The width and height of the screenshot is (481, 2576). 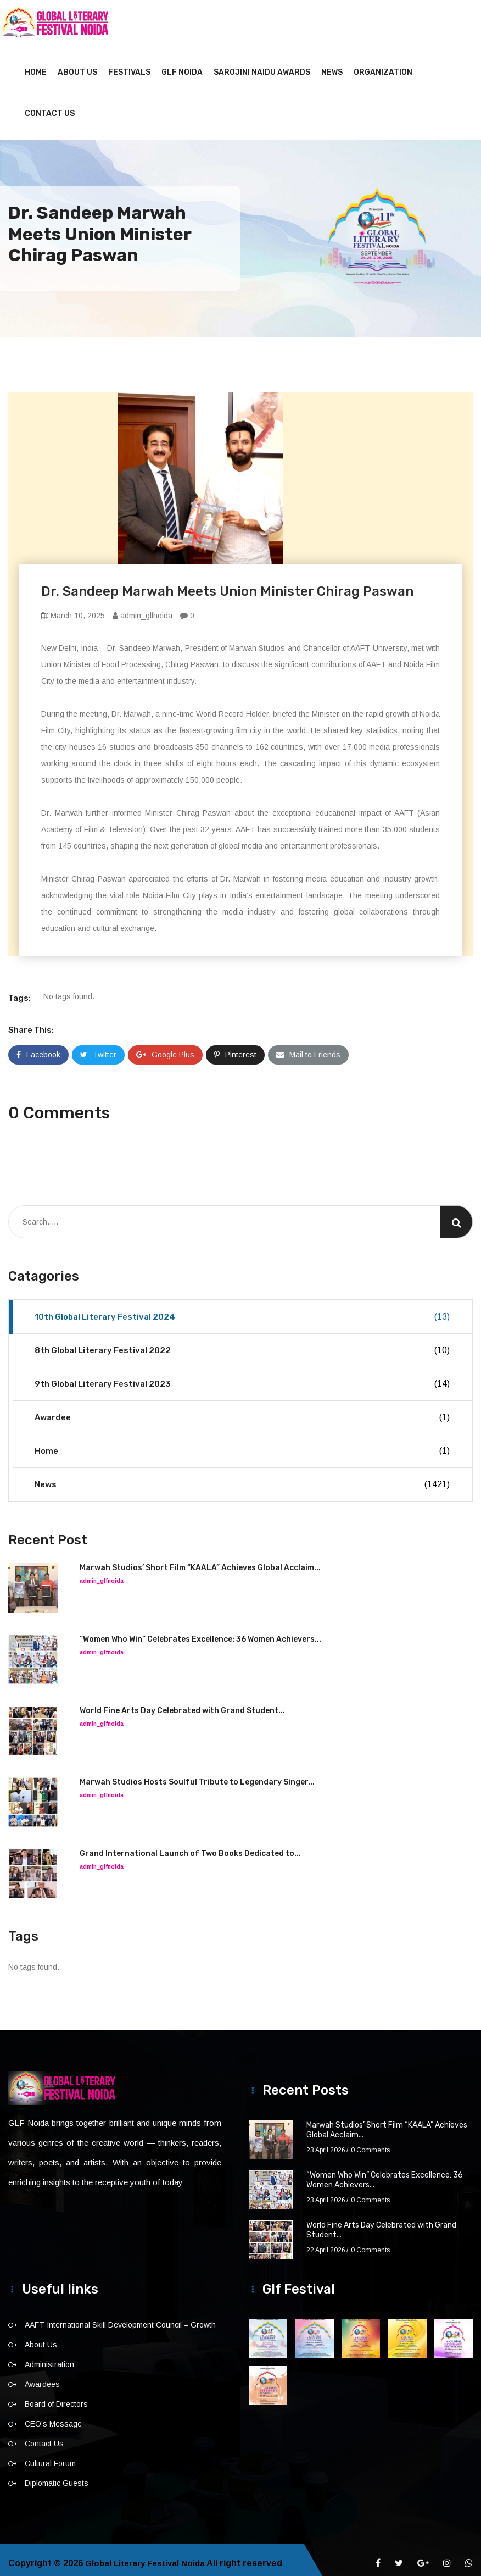 What do you see at coordinates (242, 1410) in the screenshot?
I see `Awardee` at bounding box center [242, 1410].